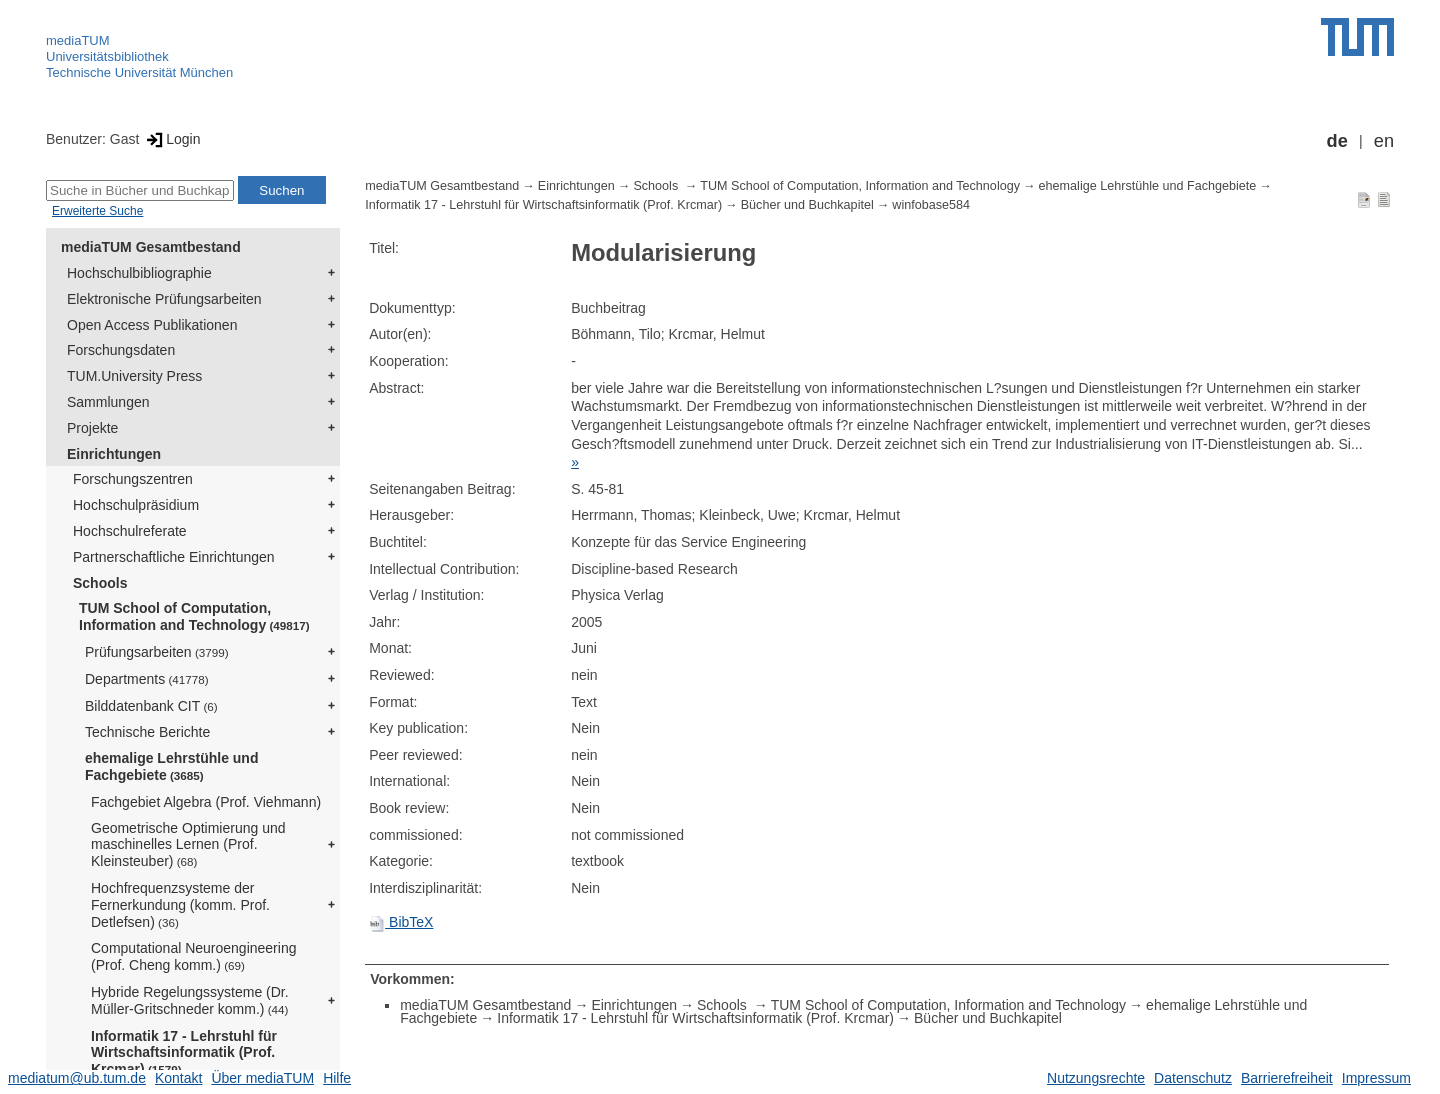 This screenshot has width=1440, height=1094. I want to click on Elektronische Prüfungsarbeiten, so click(164, 299).